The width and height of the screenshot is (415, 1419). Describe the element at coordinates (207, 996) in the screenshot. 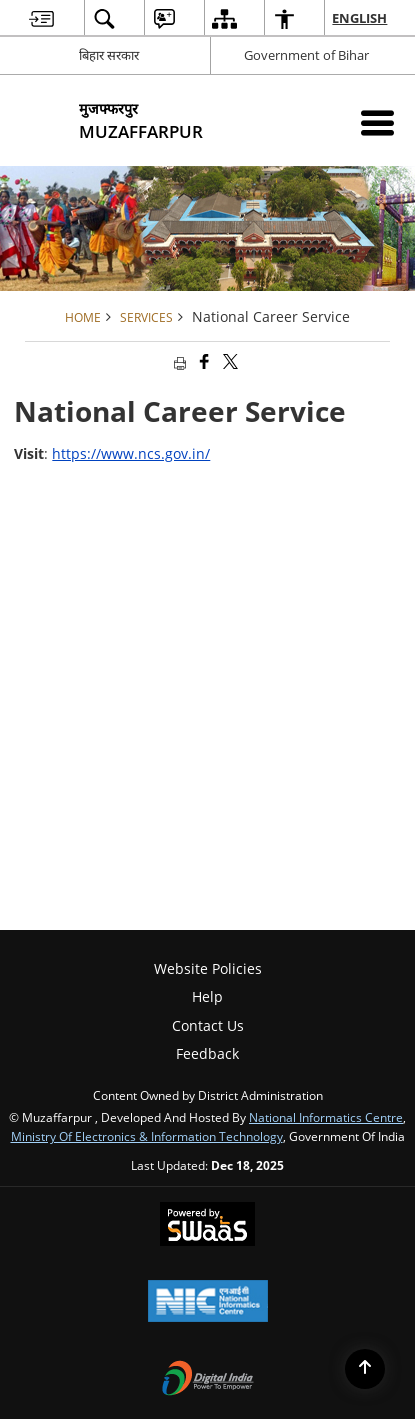

I see `Help [menuitem]` at that location.